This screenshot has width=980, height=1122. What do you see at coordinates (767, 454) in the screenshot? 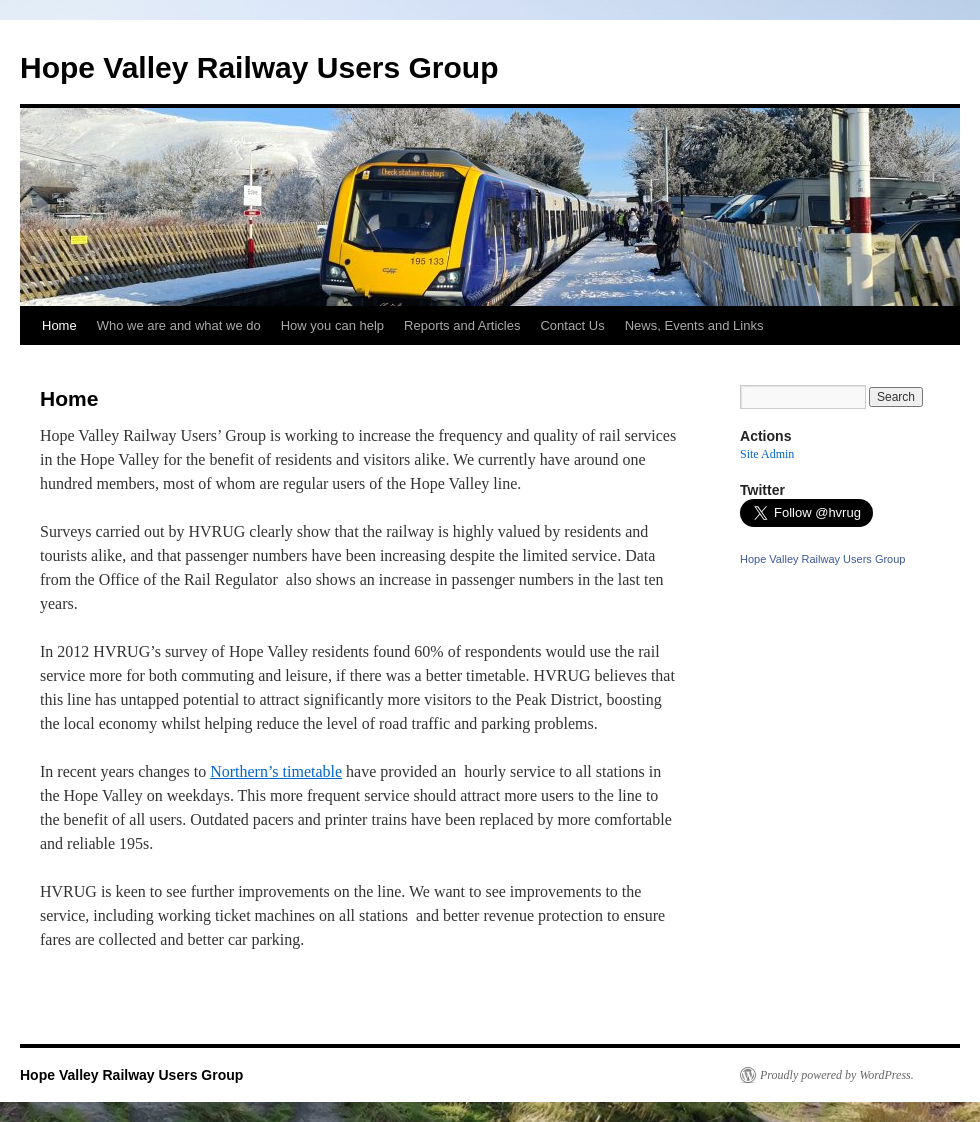
I see `Site Admin` at bounding box center [767, 454].